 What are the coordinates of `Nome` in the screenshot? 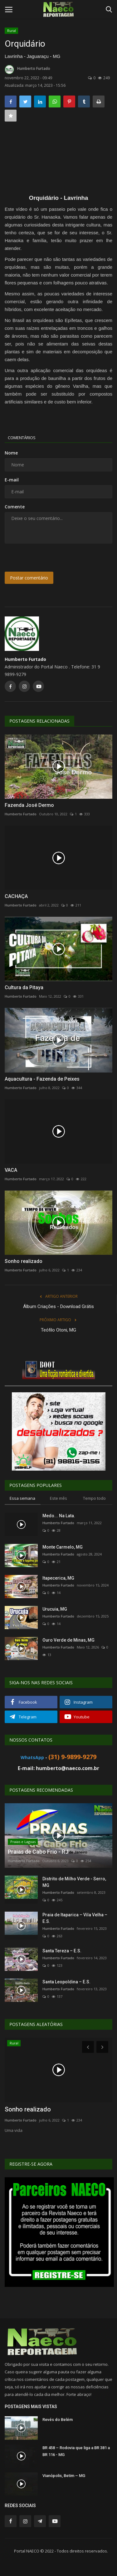 It's located at (11, 453).